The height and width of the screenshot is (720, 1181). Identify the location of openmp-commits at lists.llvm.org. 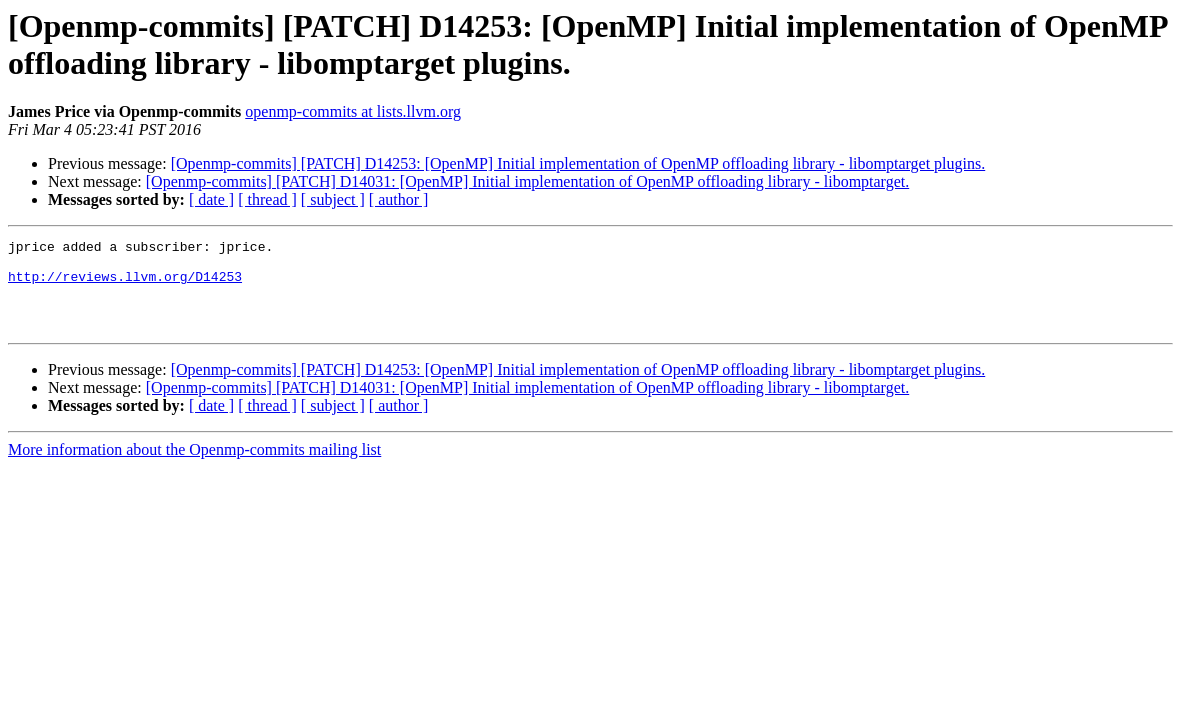
(353, 111).